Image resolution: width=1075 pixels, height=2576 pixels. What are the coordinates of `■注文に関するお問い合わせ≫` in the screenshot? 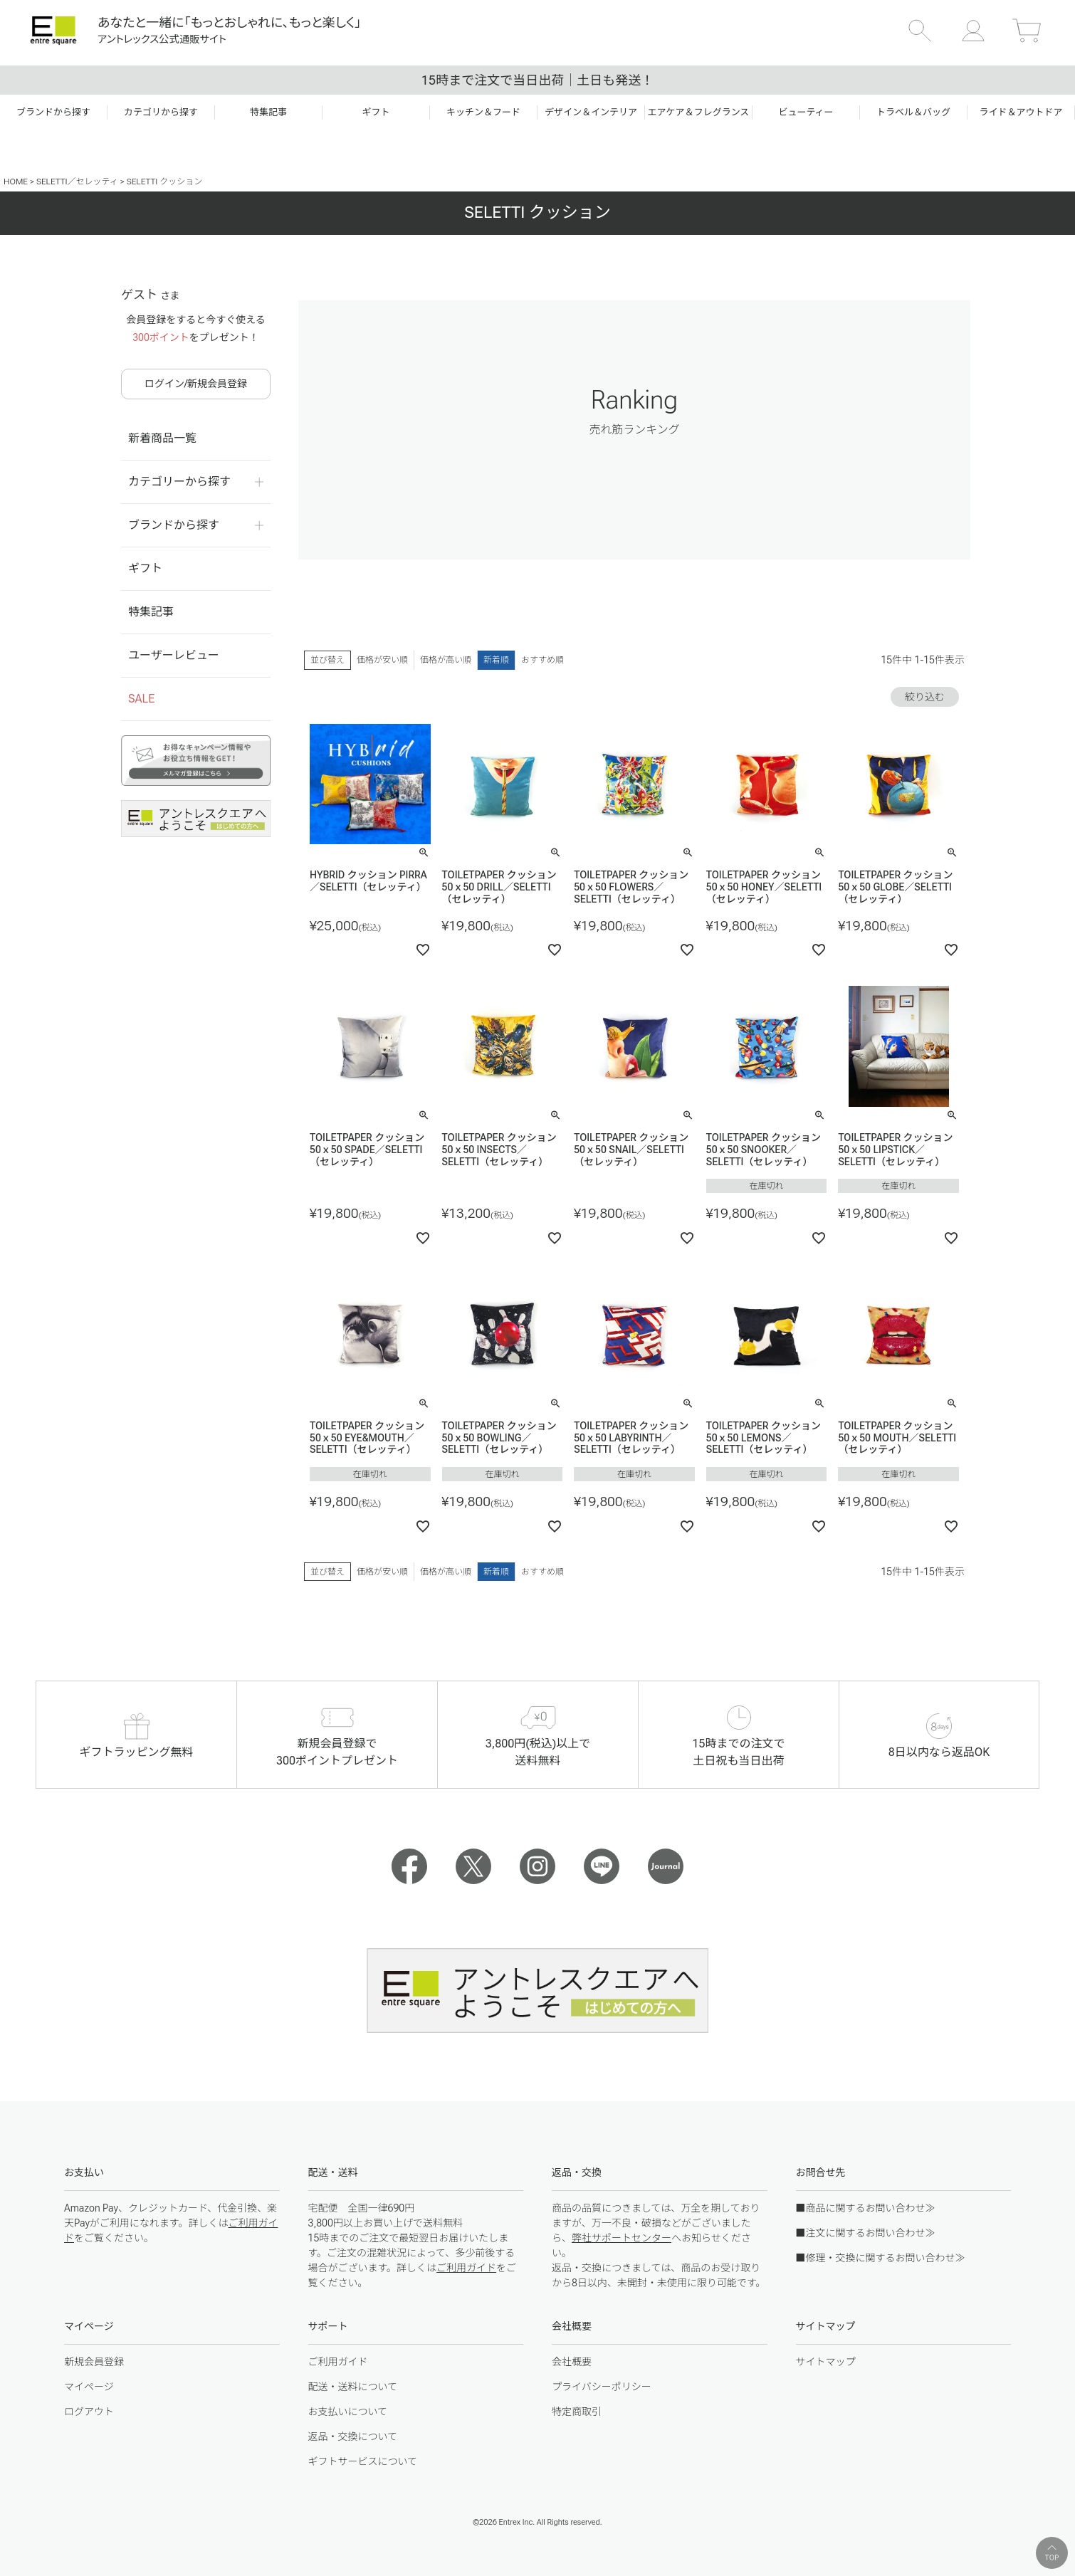 It's located at (865, 2233).